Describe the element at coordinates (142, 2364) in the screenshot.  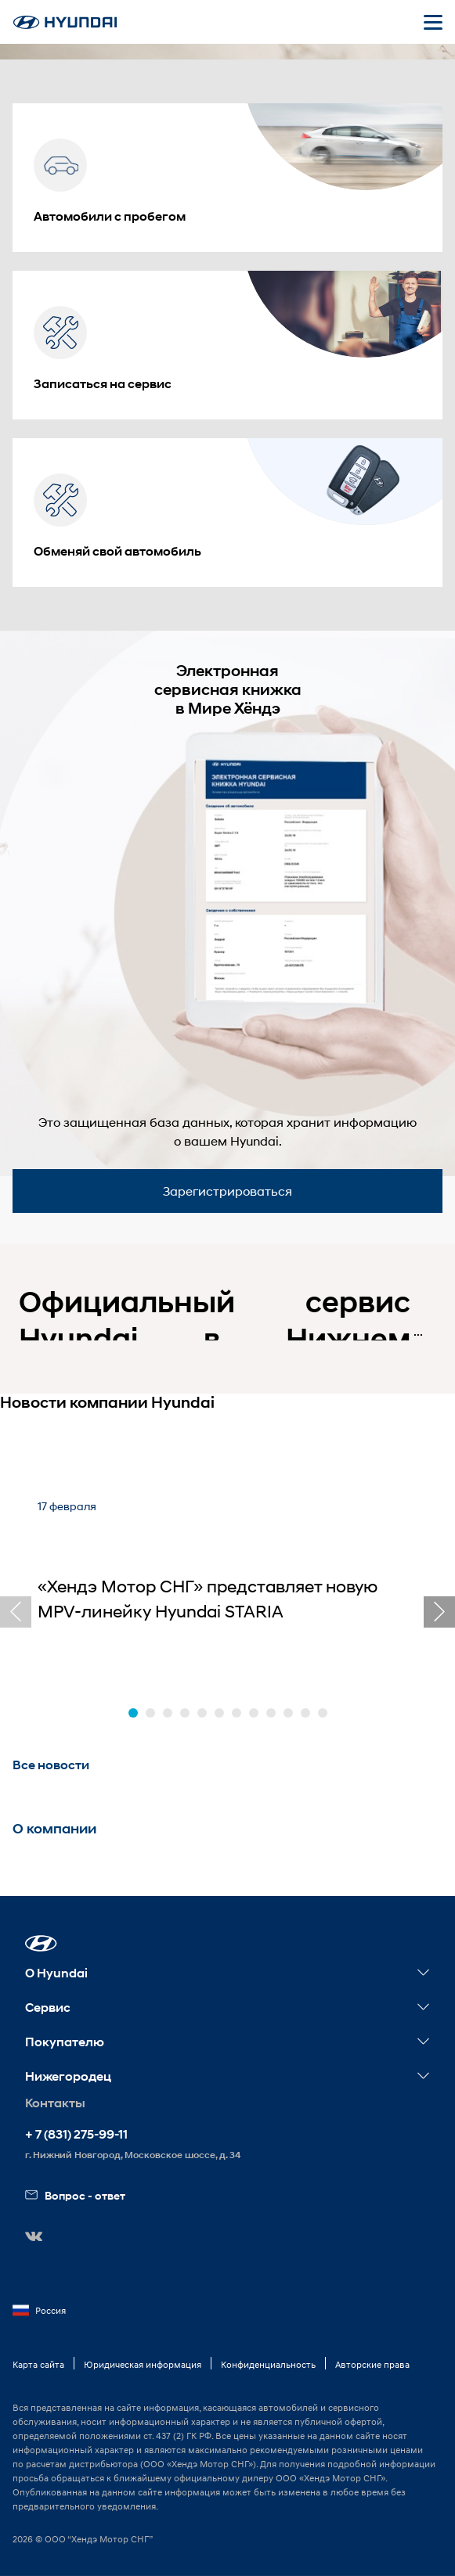
I see `Юридическая информация` at that location.